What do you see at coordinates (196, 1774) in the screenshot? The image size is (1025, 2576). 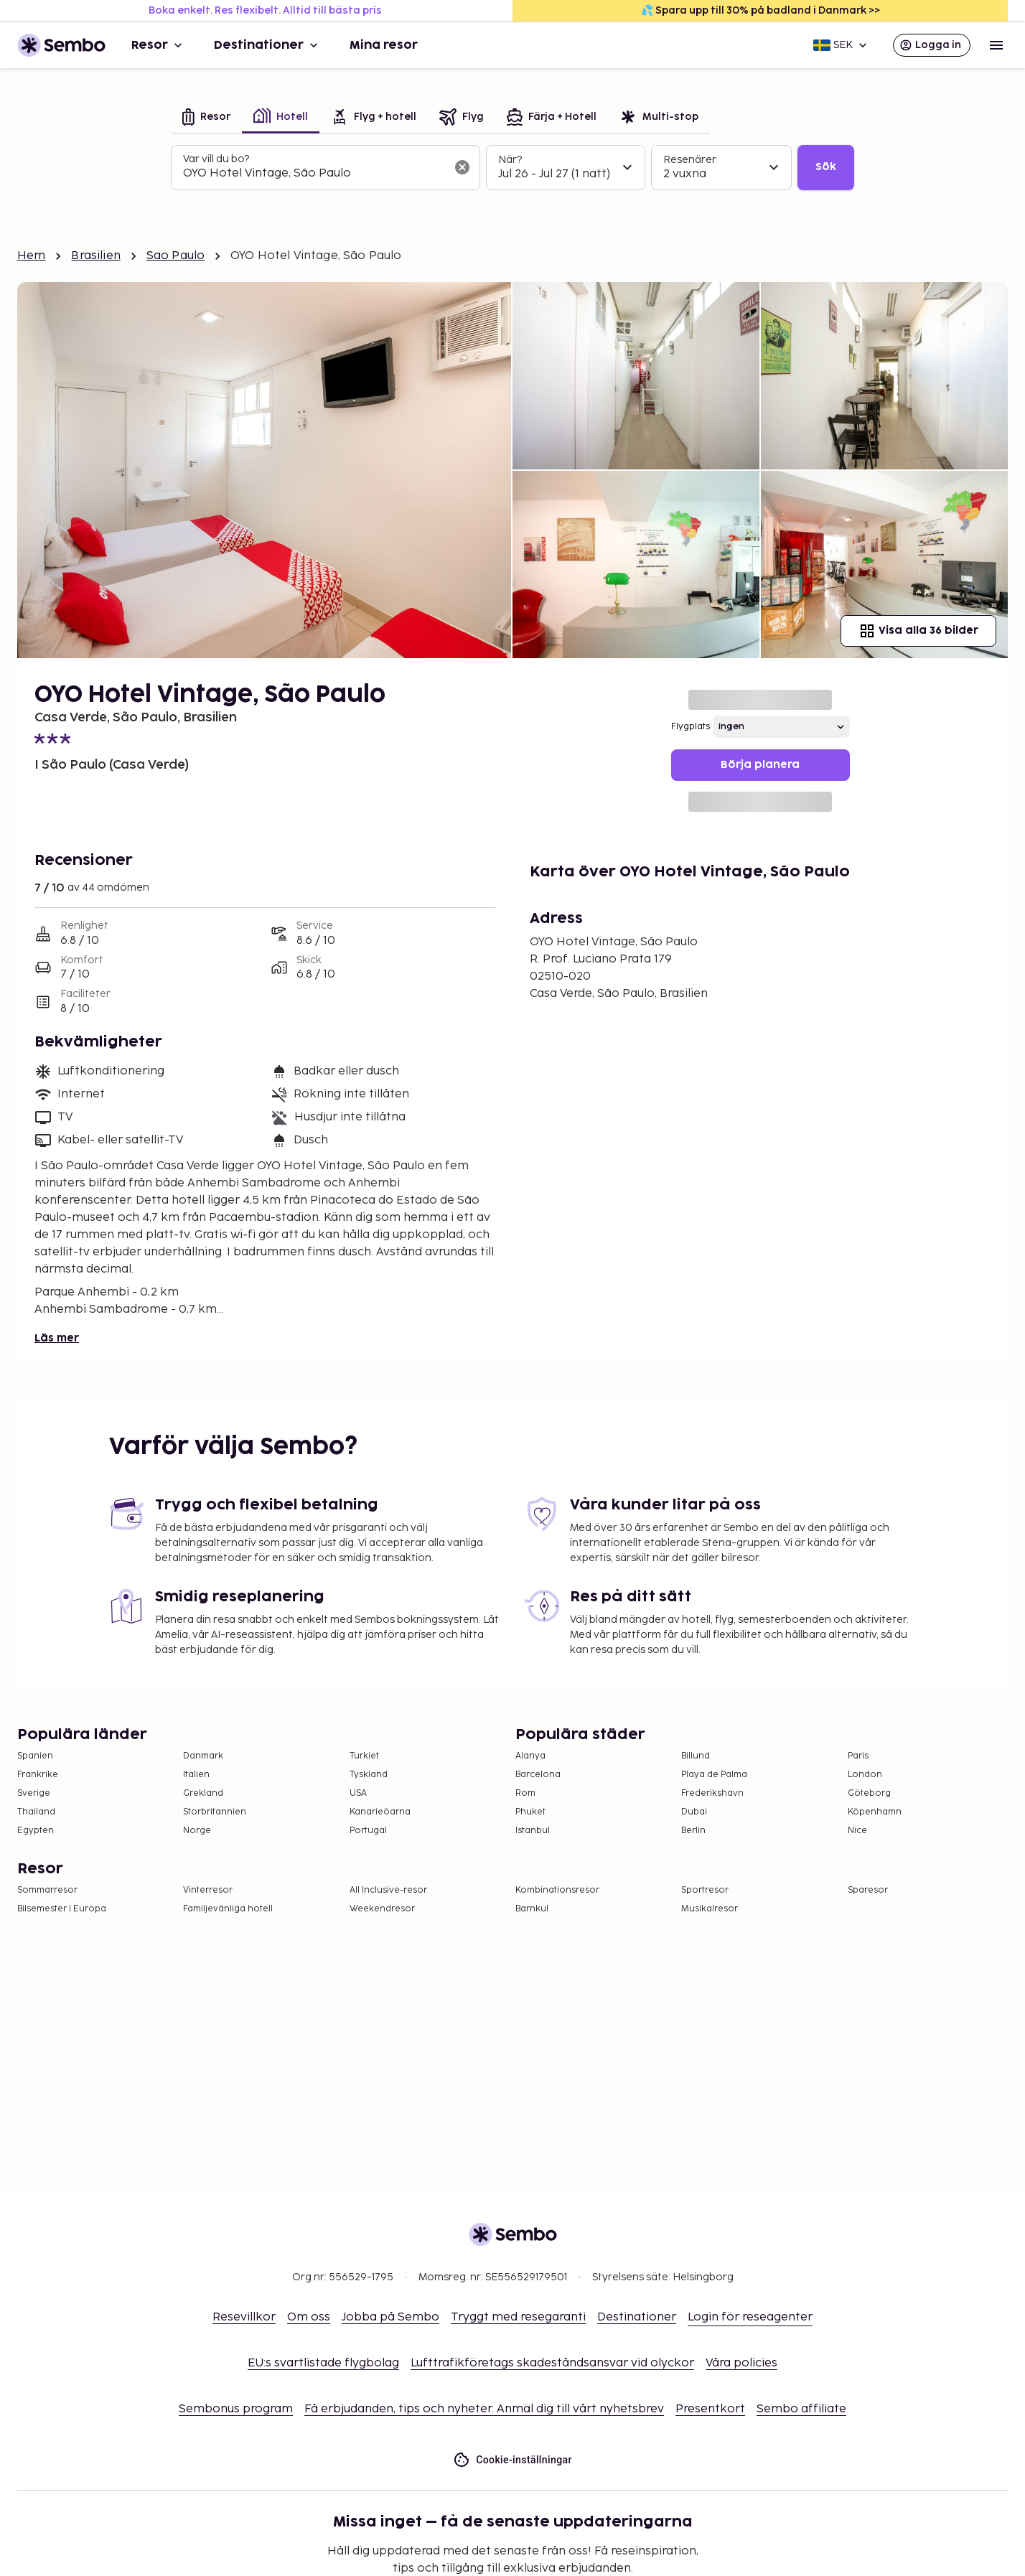 I see `Italien` at bounding box center [196, 1774].